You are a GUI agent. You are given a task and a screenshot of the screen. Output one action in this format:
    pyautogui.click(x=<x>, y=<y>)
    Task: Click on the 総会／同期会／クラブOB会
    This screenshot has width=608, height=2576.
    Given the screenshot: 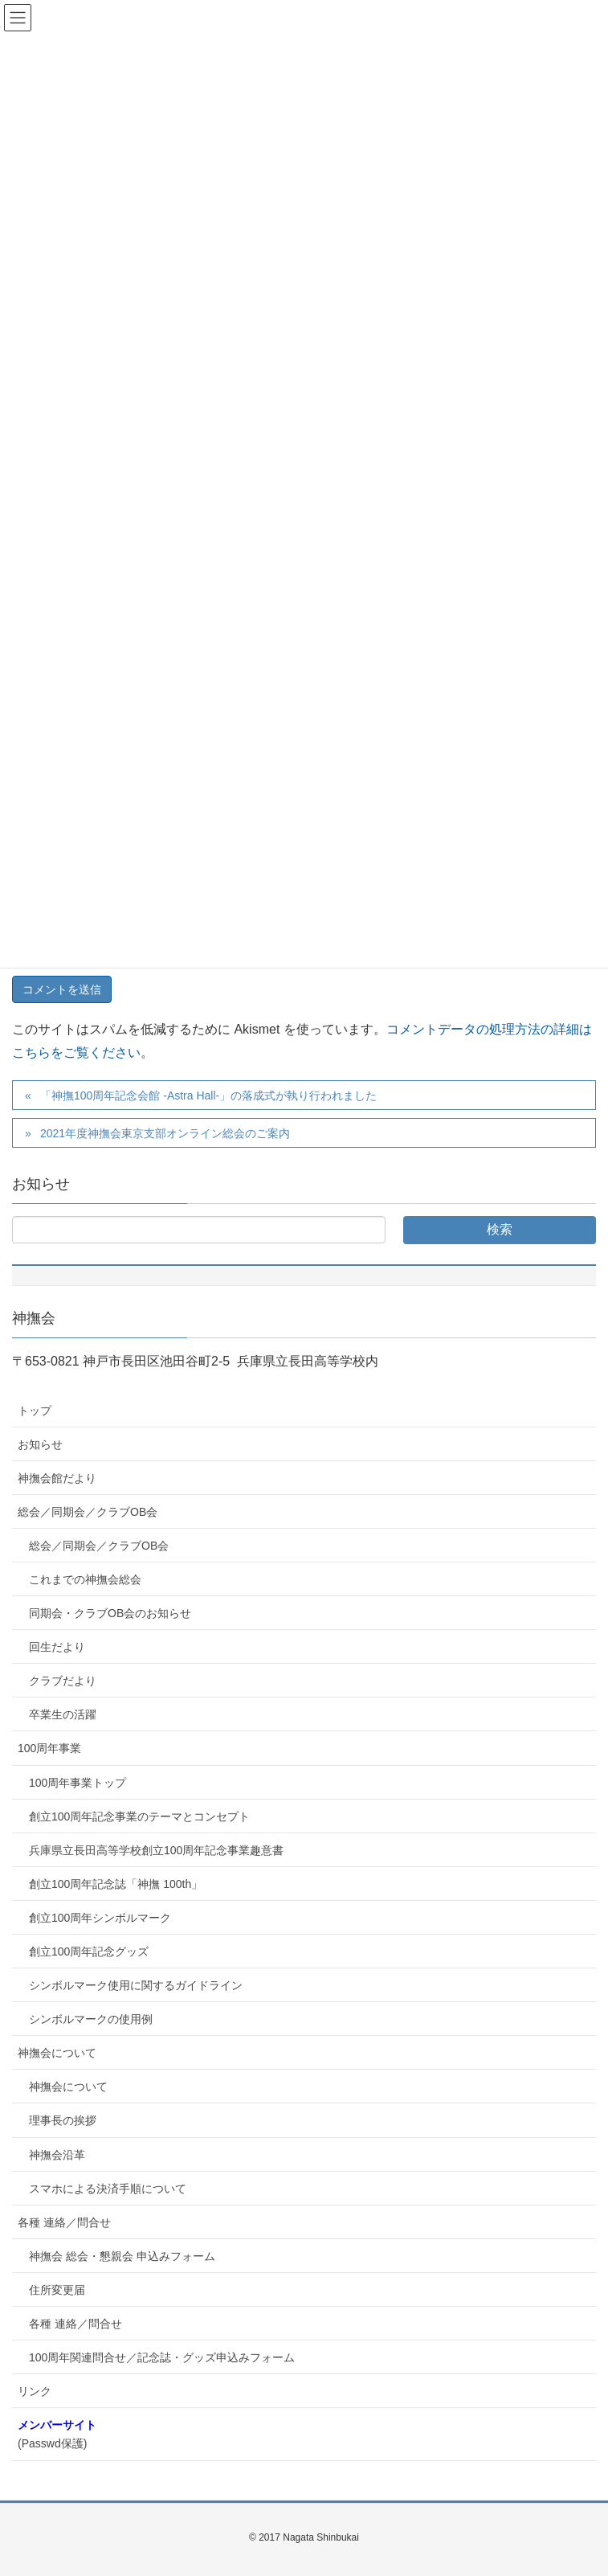 What is the action you would take?
    pyautogui.click(x=87, y=1511)
    